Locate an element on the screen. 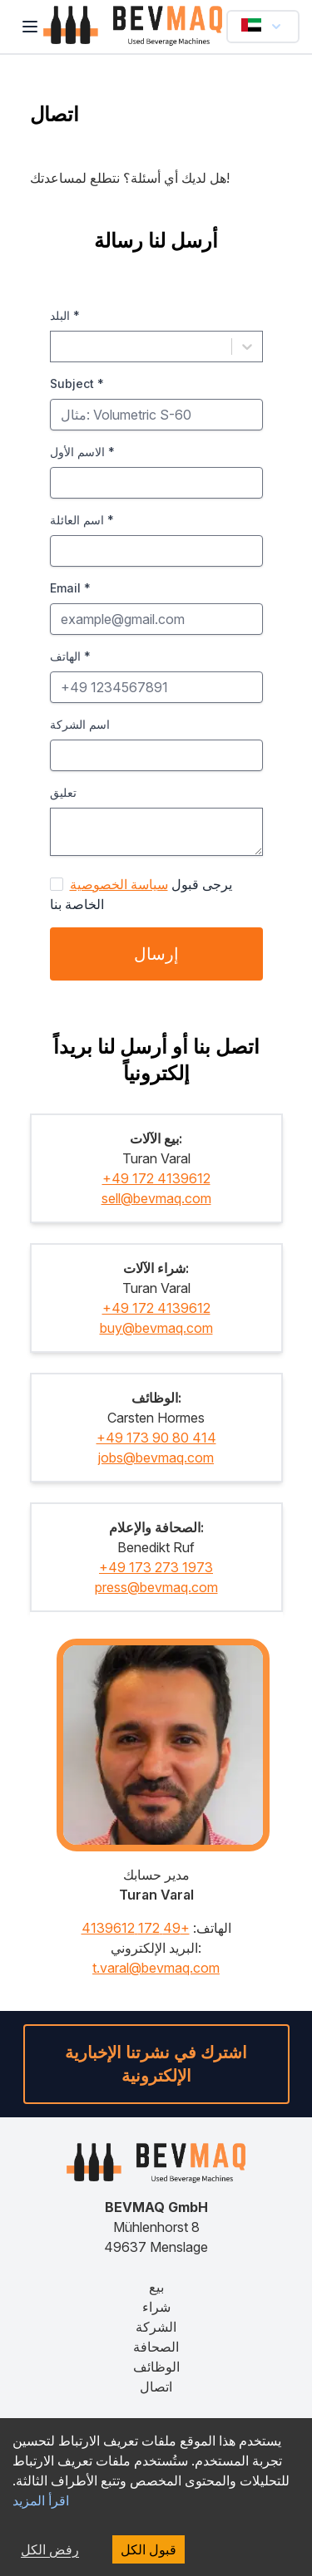 The image size is (312, 2576). Subject * is located at coordinates (77, 383).